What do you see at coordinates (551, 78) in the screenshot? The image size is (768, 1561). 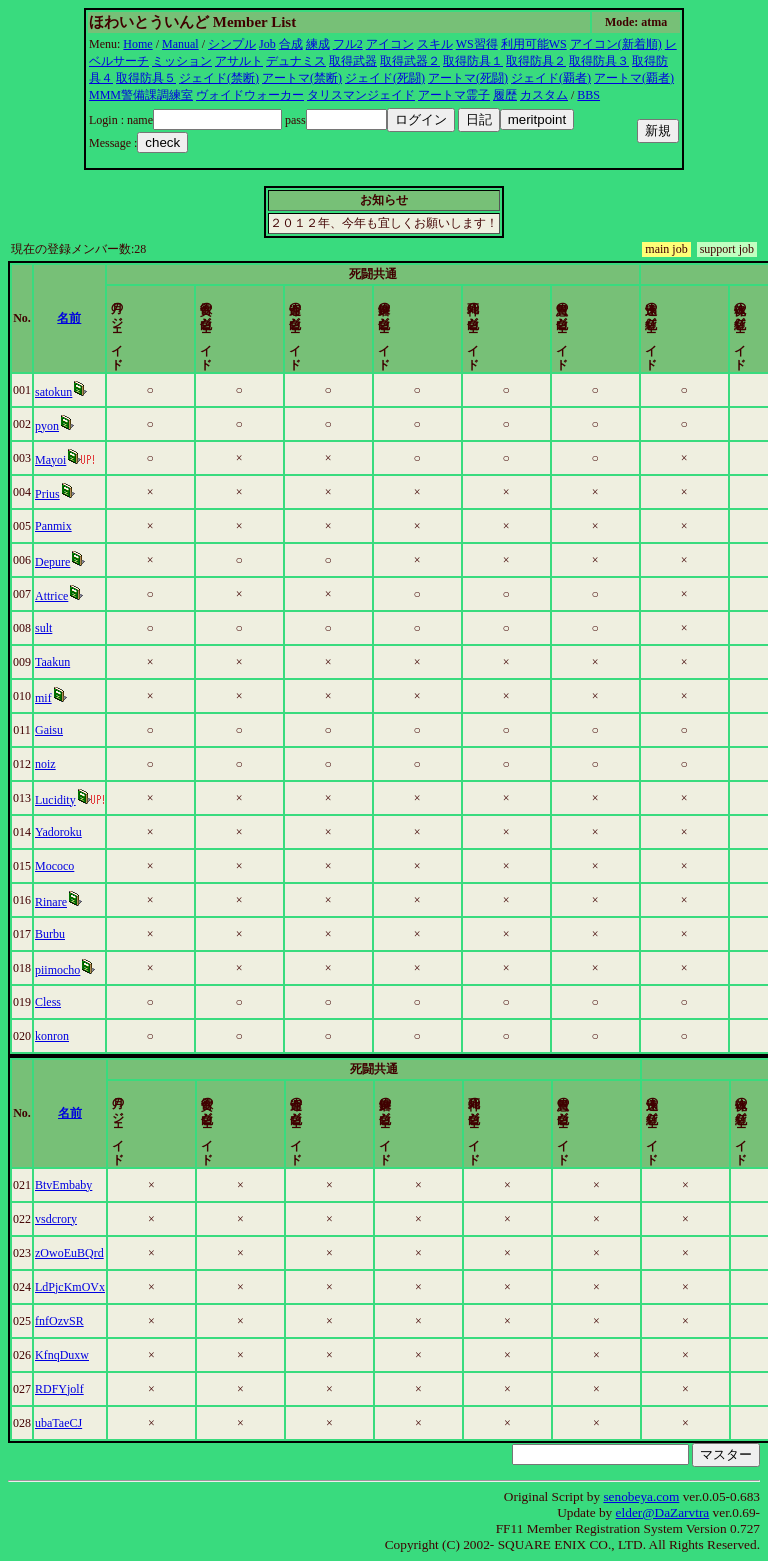 I see `ジェイド(覇者)` at bounding box center [551, 78].